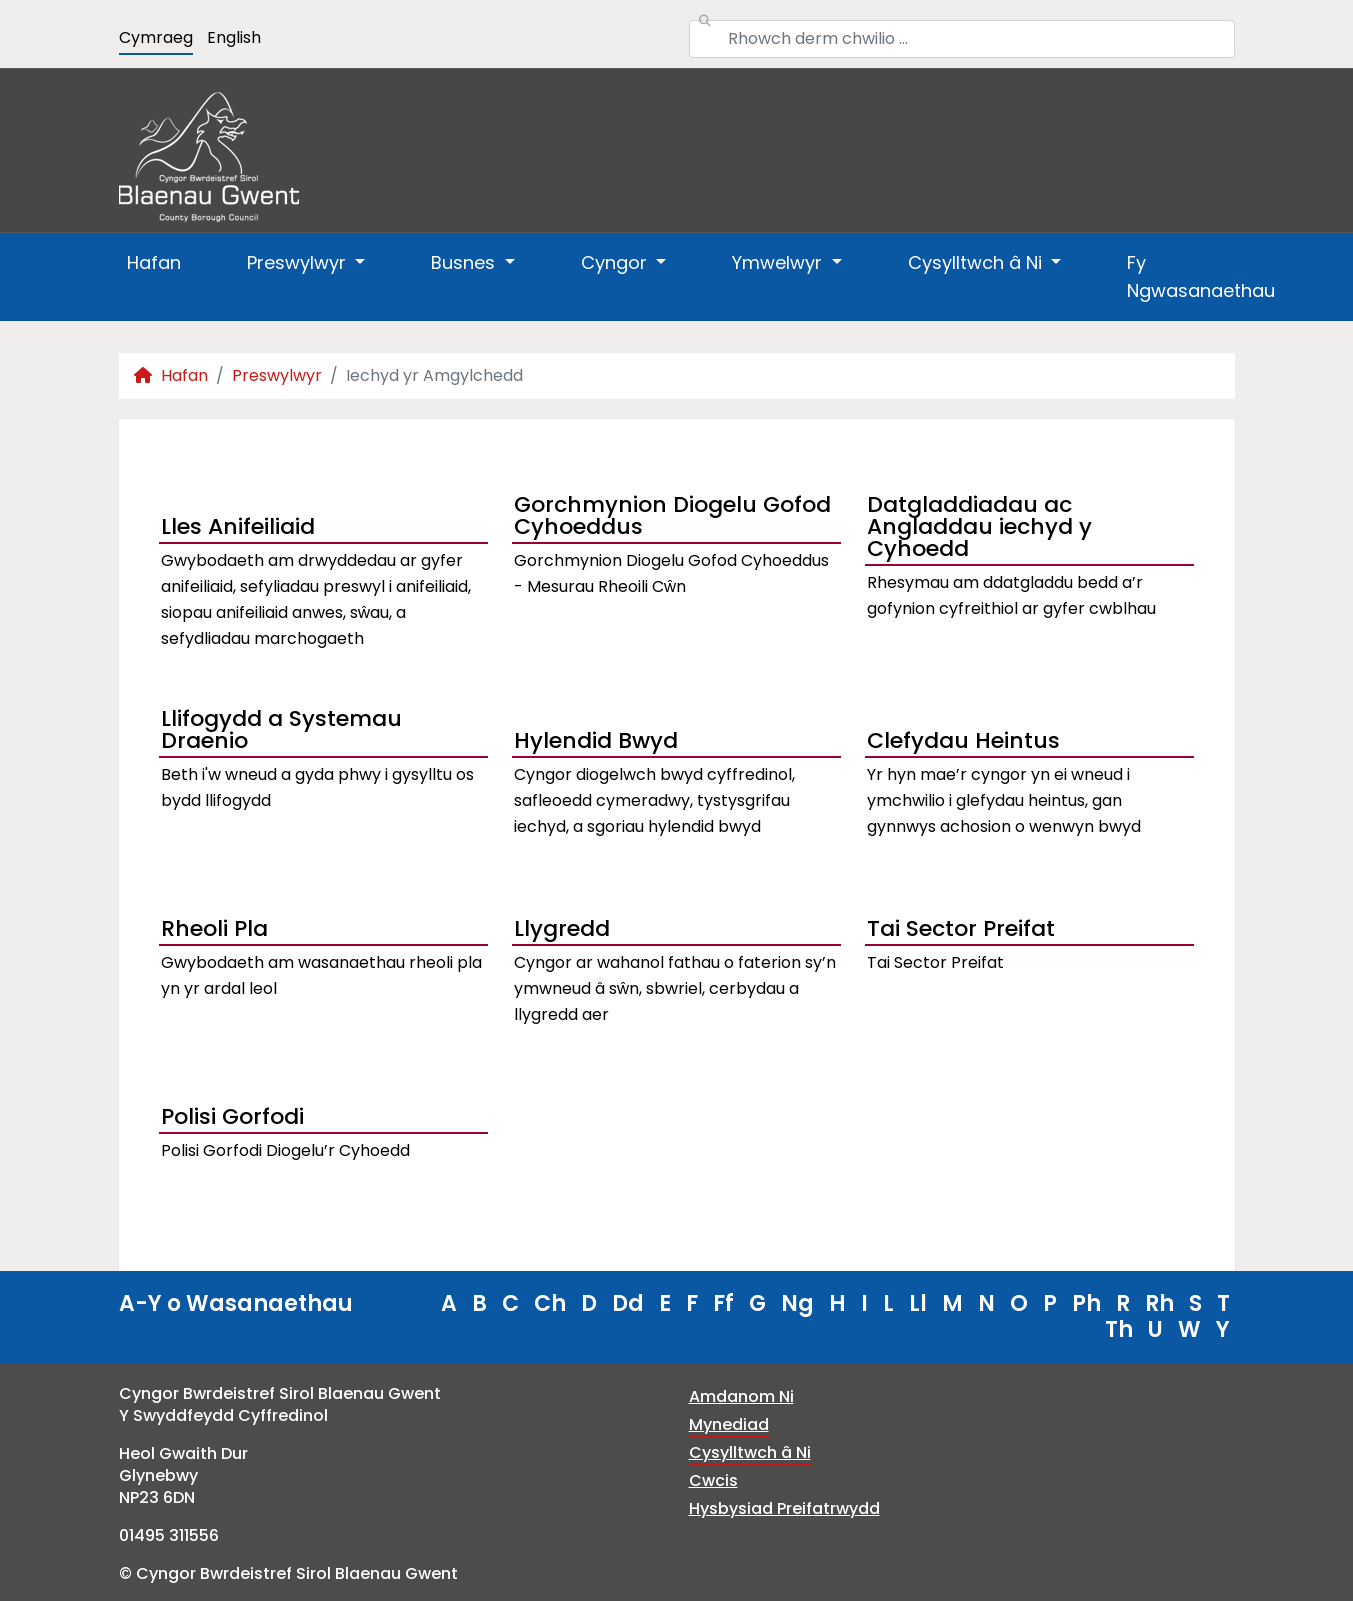 Image resolution: width=1353 pixels, height=1601 pixels. I want to click on Cwcis, so click(713, 1480).